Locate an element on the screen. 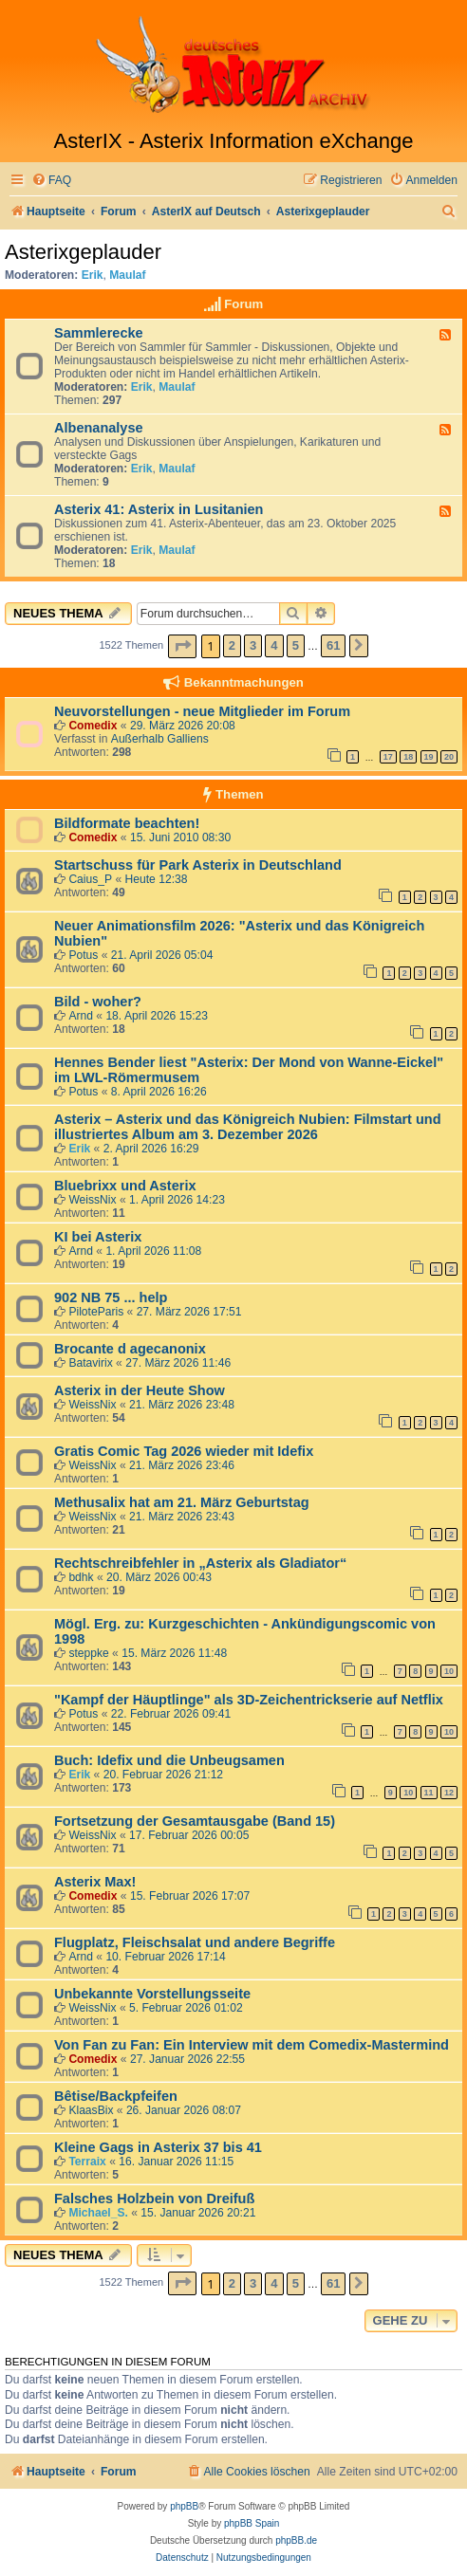 The height and width of the screenshot is (2576, 467). Bildformate beachten! is located at coordinates (126, 823).